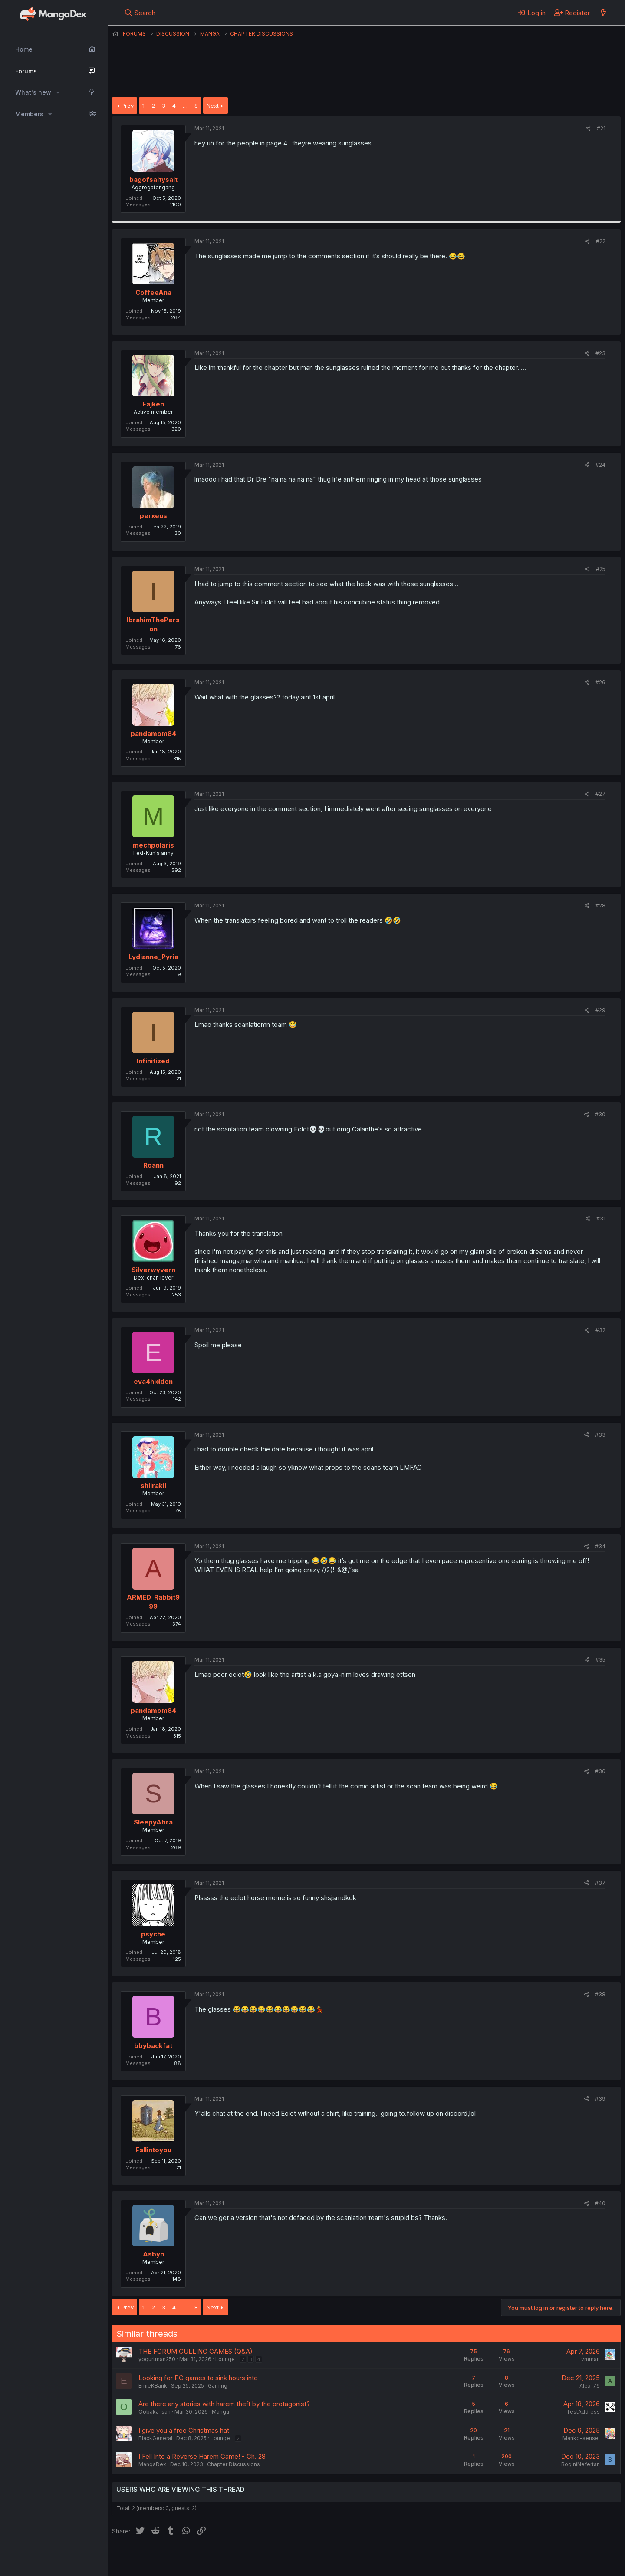  I want to click on Fallintoyou, so click(153, 2150).